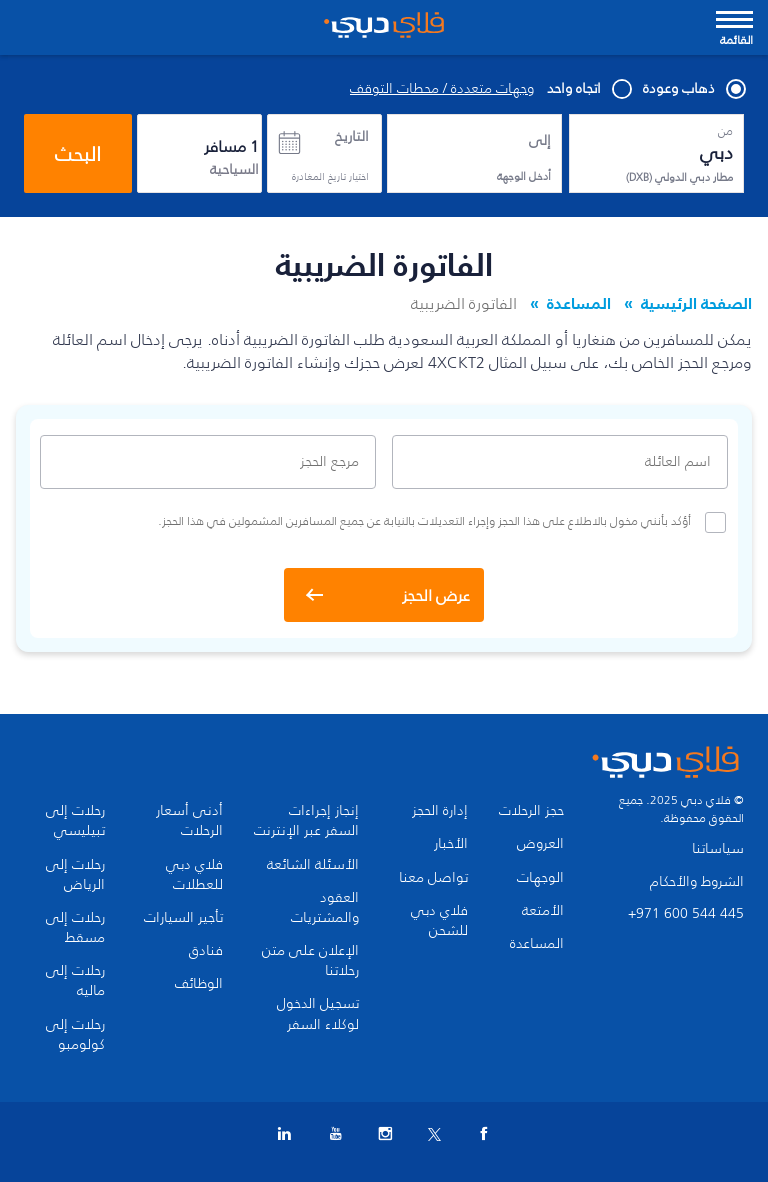 The width and height of the screenshot is (768, 1182). Describe the element at coordinates (75, 981) in the screenshot. I see `رحلات إلى ماليه` at that location.